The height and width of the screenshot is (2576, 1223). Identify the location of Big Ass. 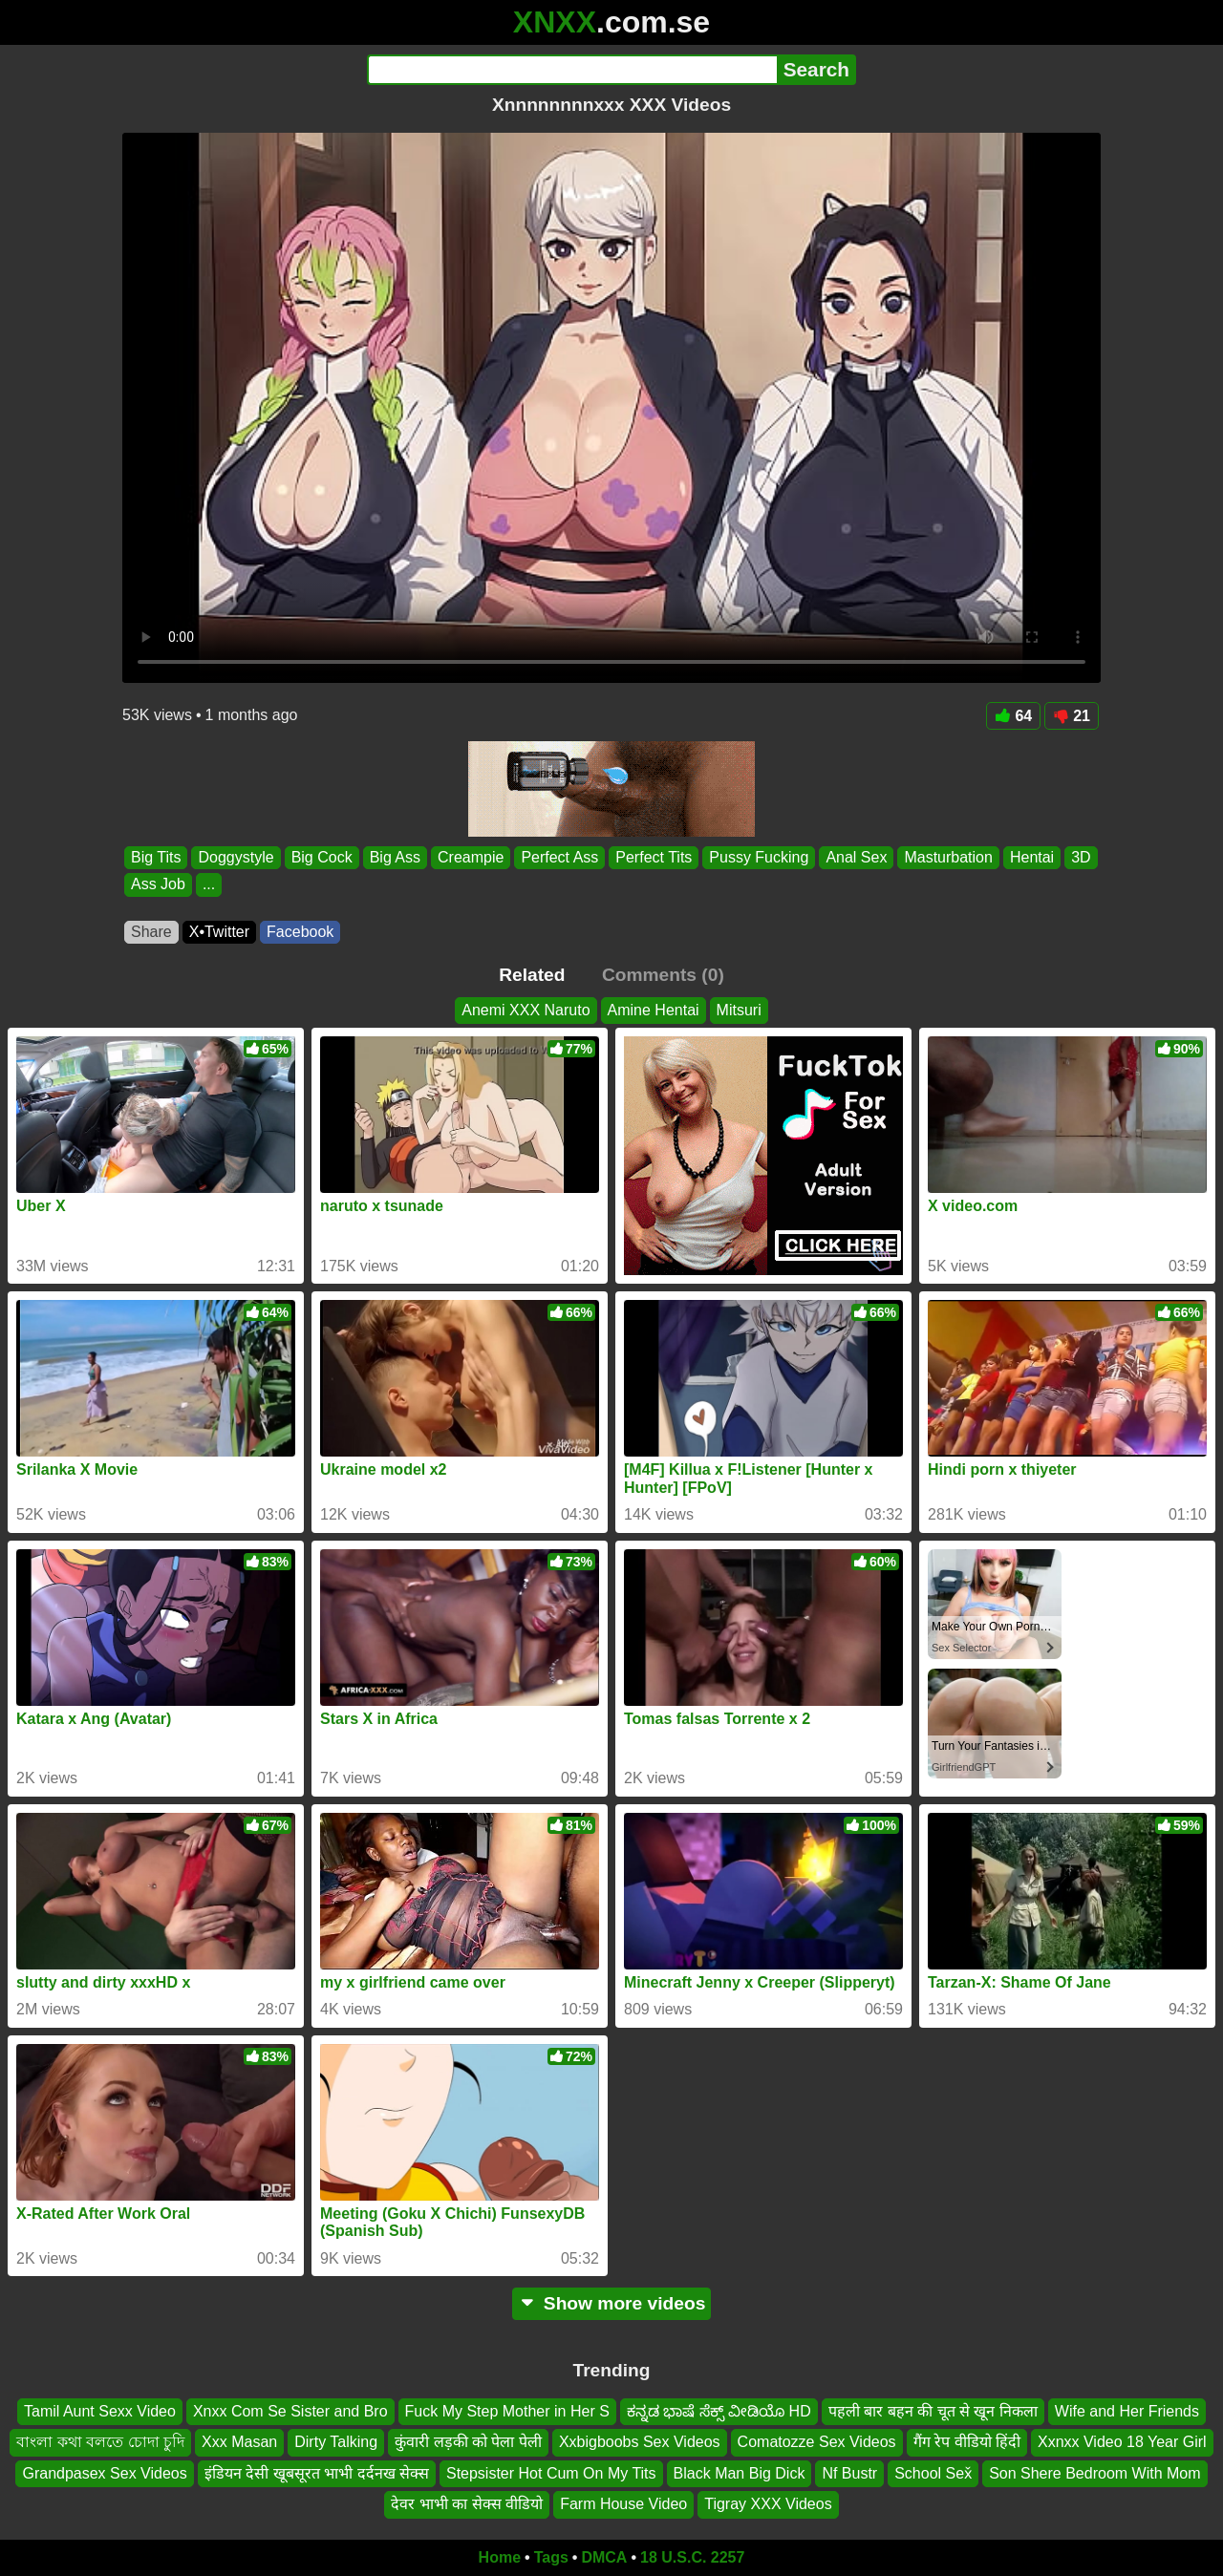
(395, 857).